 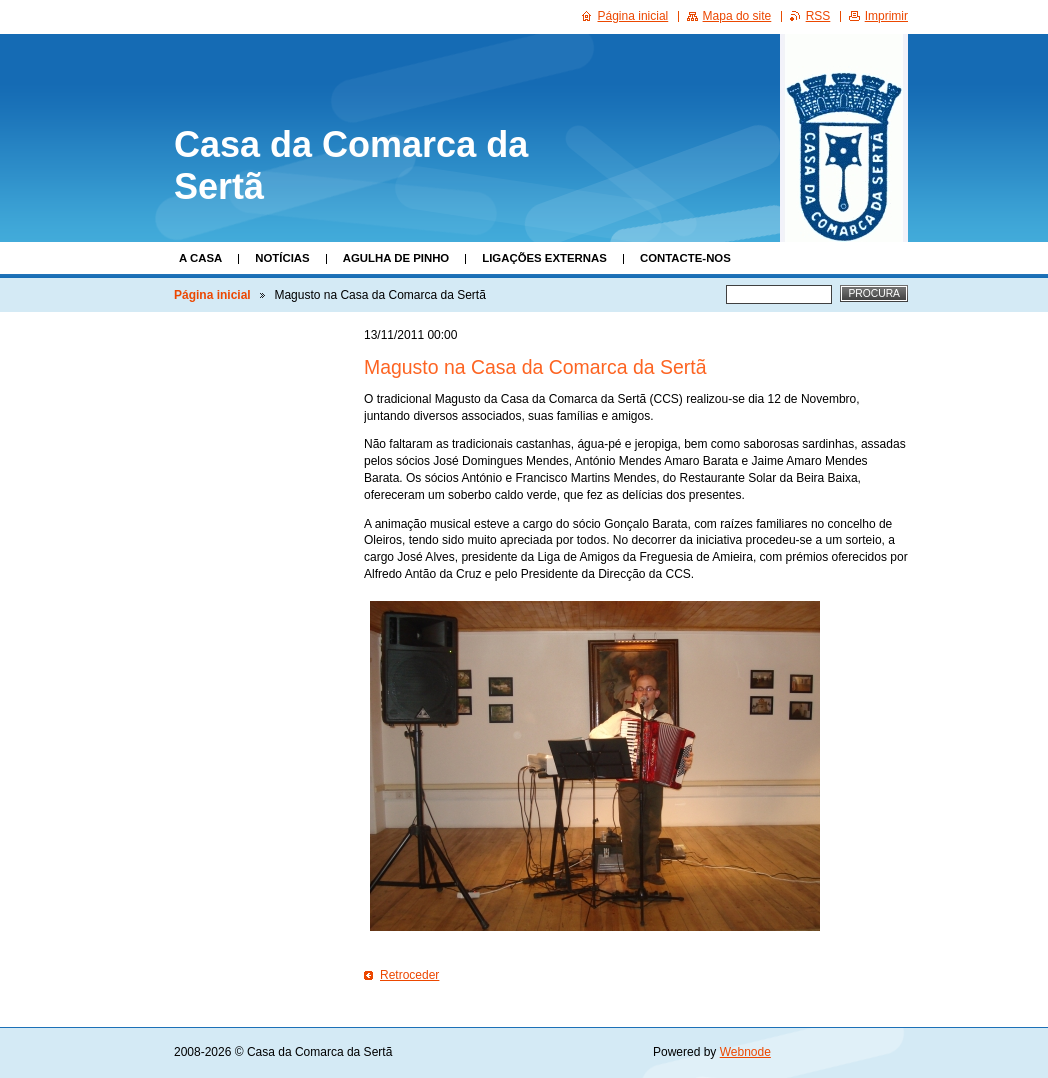 I want to click on Notícias, so click(x=282, y=258).